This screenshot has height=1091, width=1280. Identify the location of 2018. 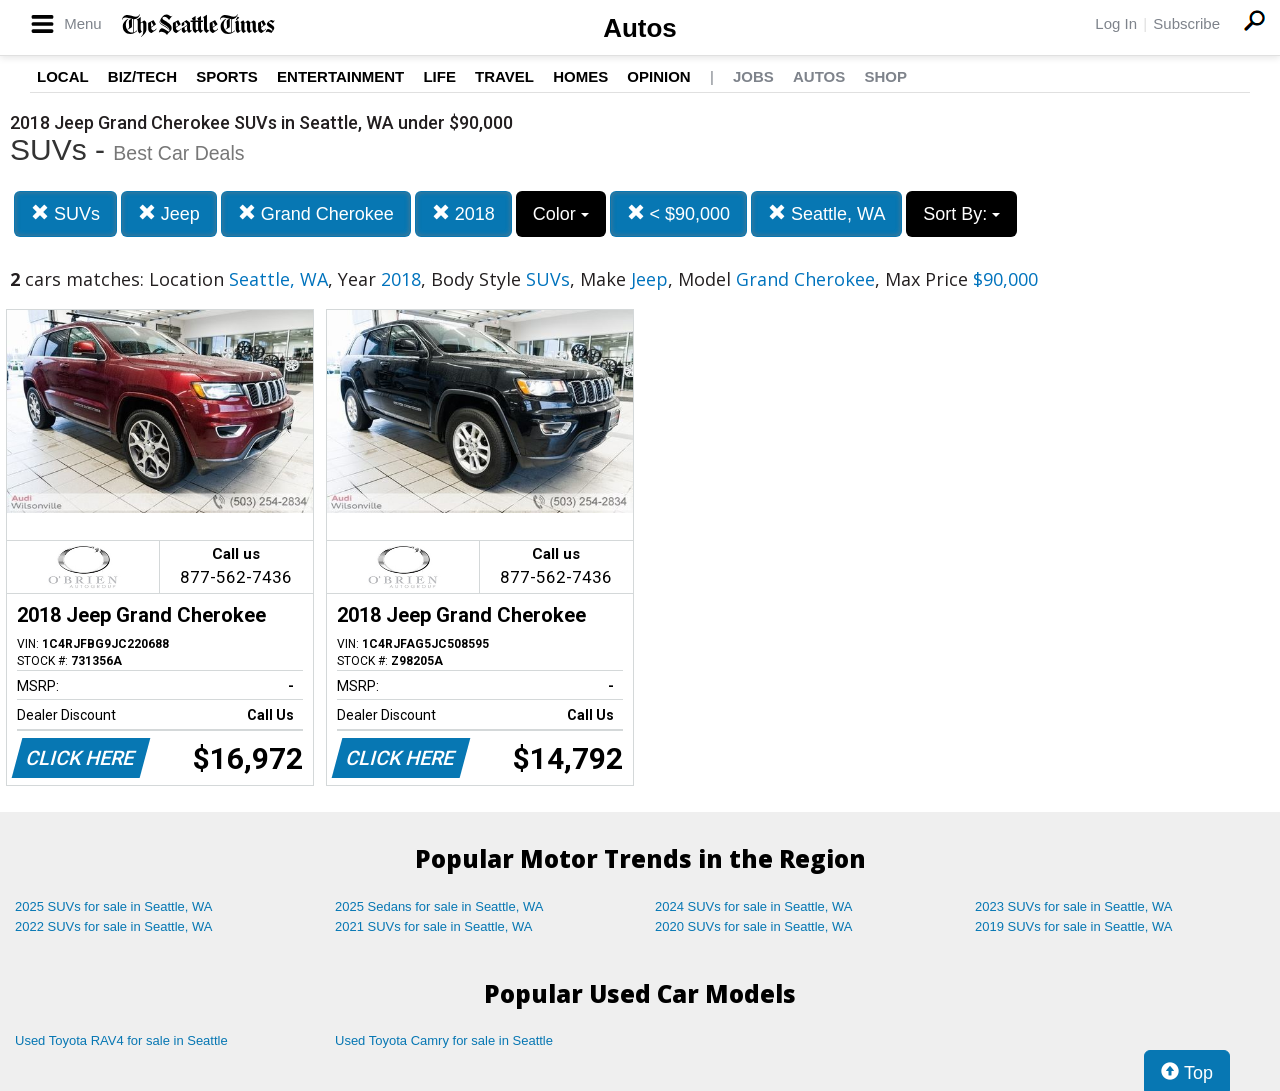
(463, 213).